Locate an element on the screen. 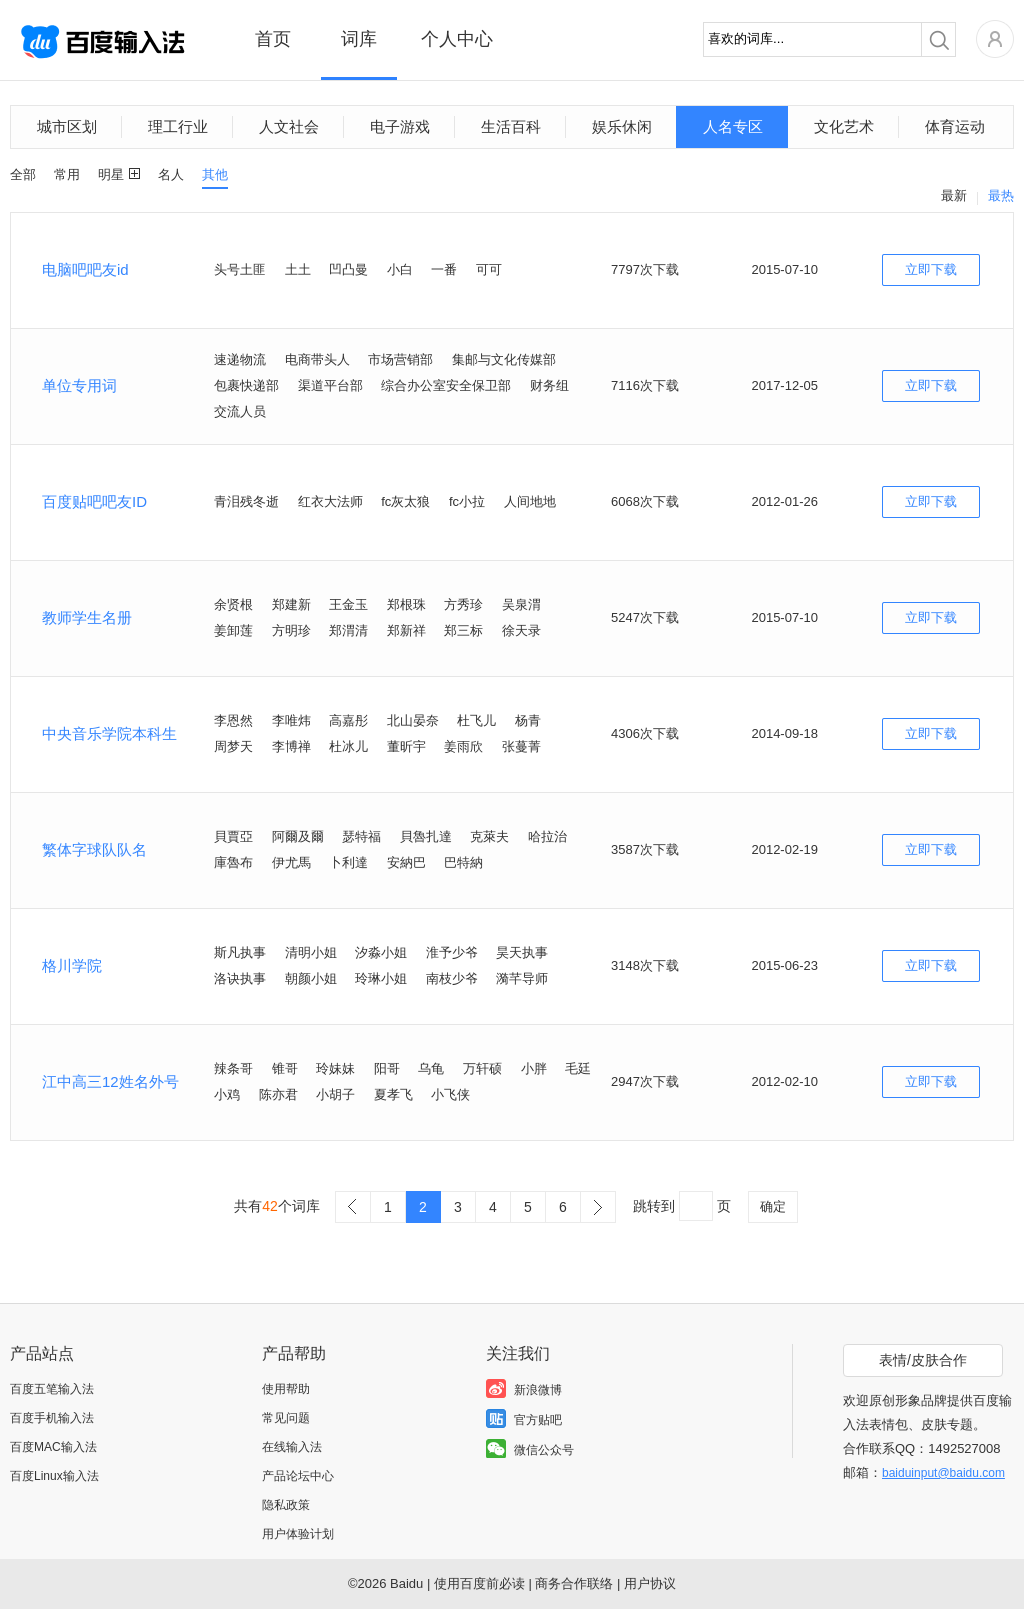 The image size is (1024, 1609). 隐私政策 is located at coordinates (286, 1505).